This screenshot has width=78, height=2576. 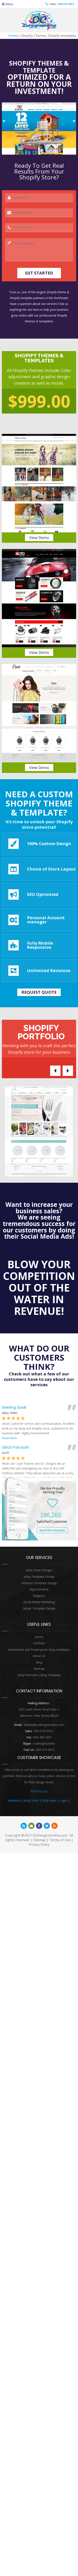 What do you see at coordinates (49, 1801) in the screenshot?
I see `Shop Now` at bounding box center [49, 1801].